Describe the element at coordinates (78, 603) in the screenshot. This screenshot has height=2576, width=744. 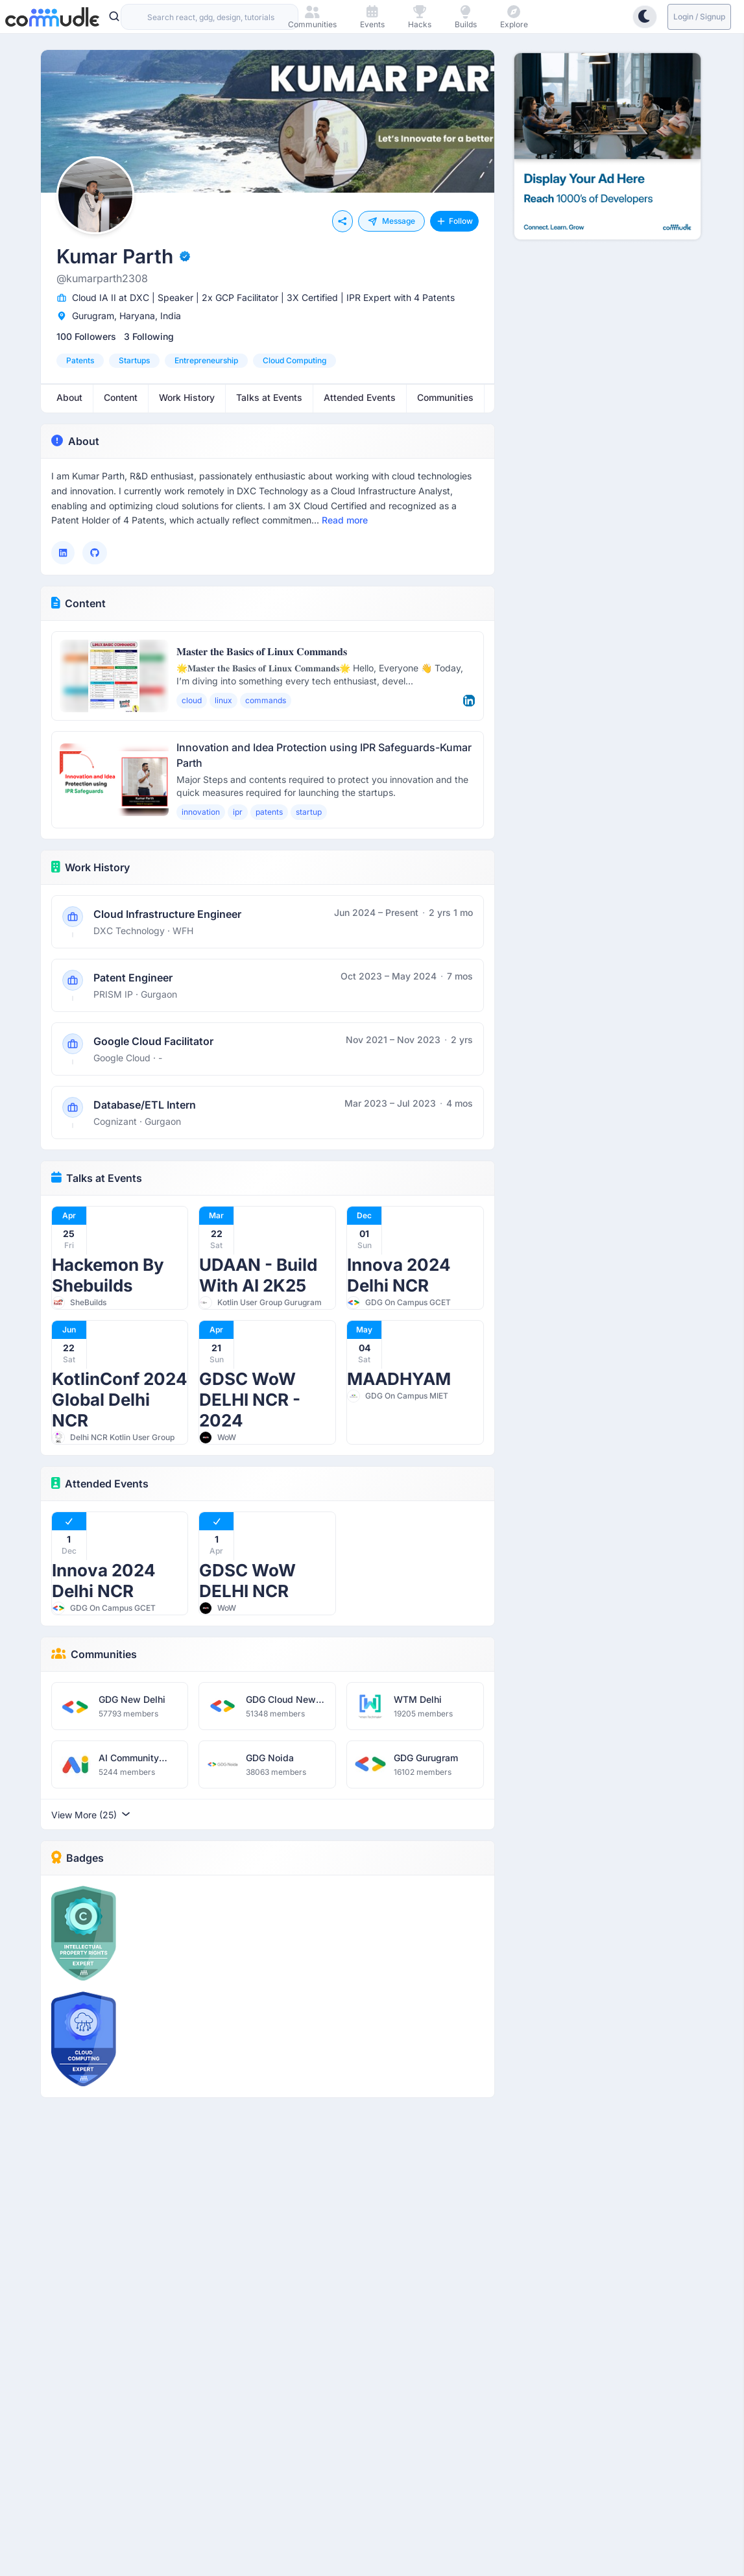
I see `Content` at that location.